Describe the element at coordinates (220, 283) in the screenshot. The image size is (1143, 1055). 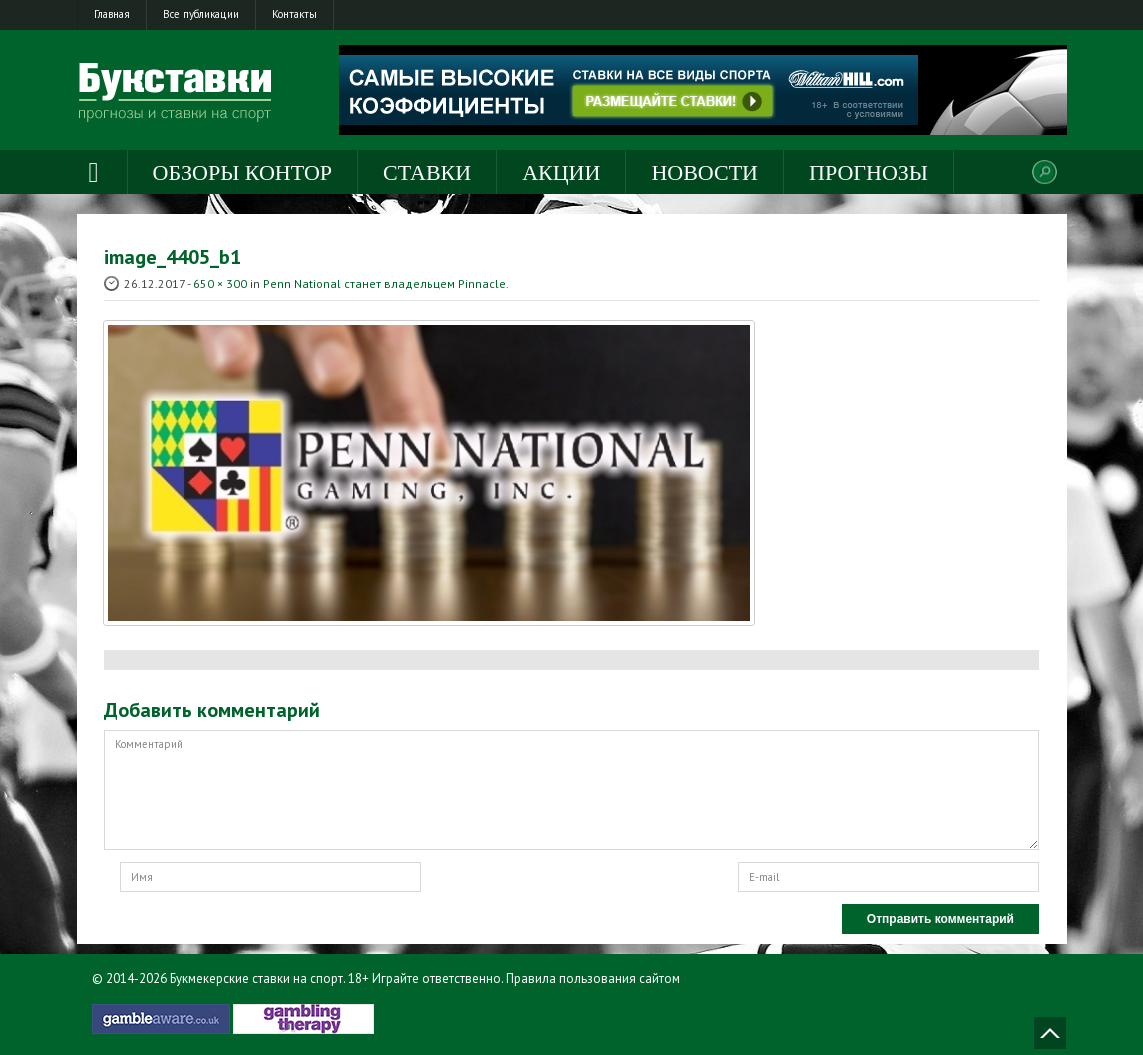
I see `650 × 300` at that location.